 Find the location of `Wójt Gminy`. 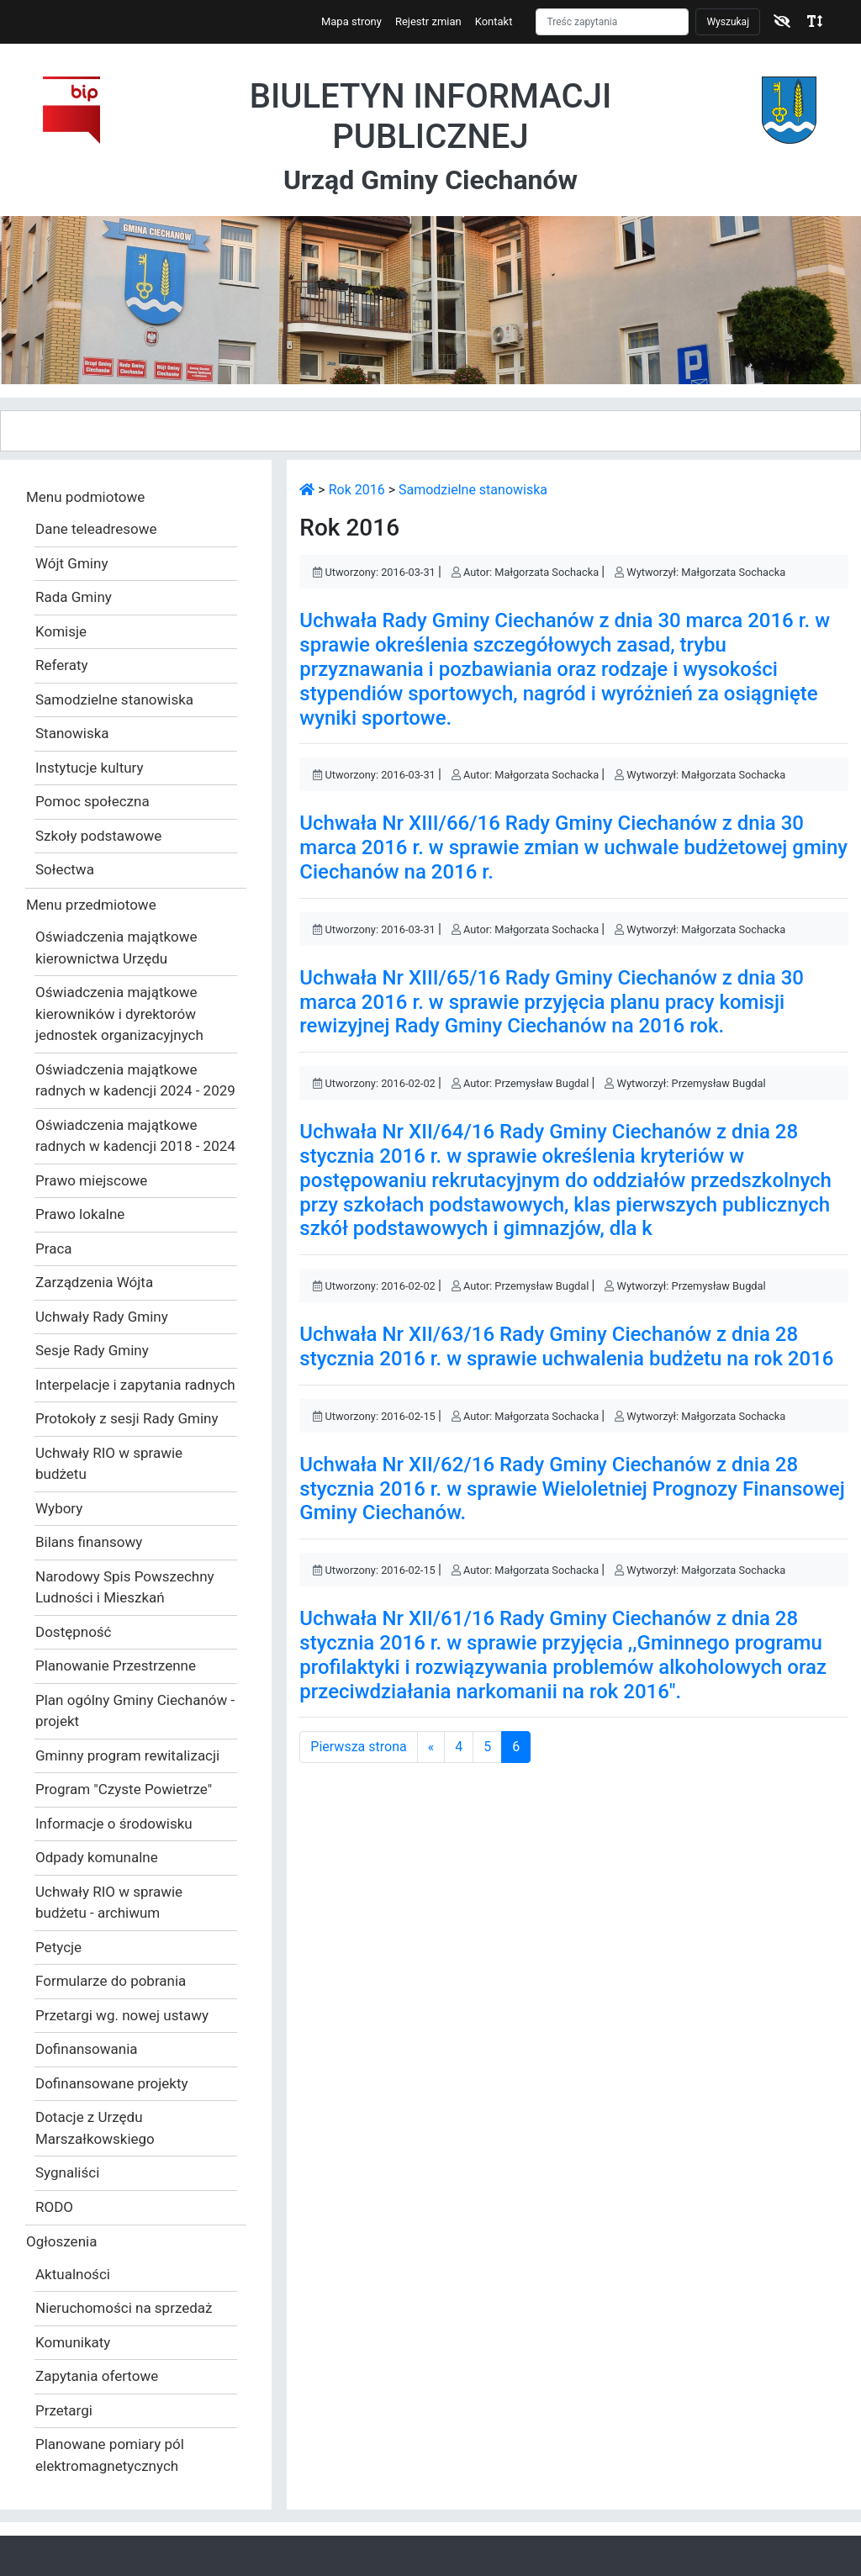

Wójt Gminy is located at coordinates (71, 563).